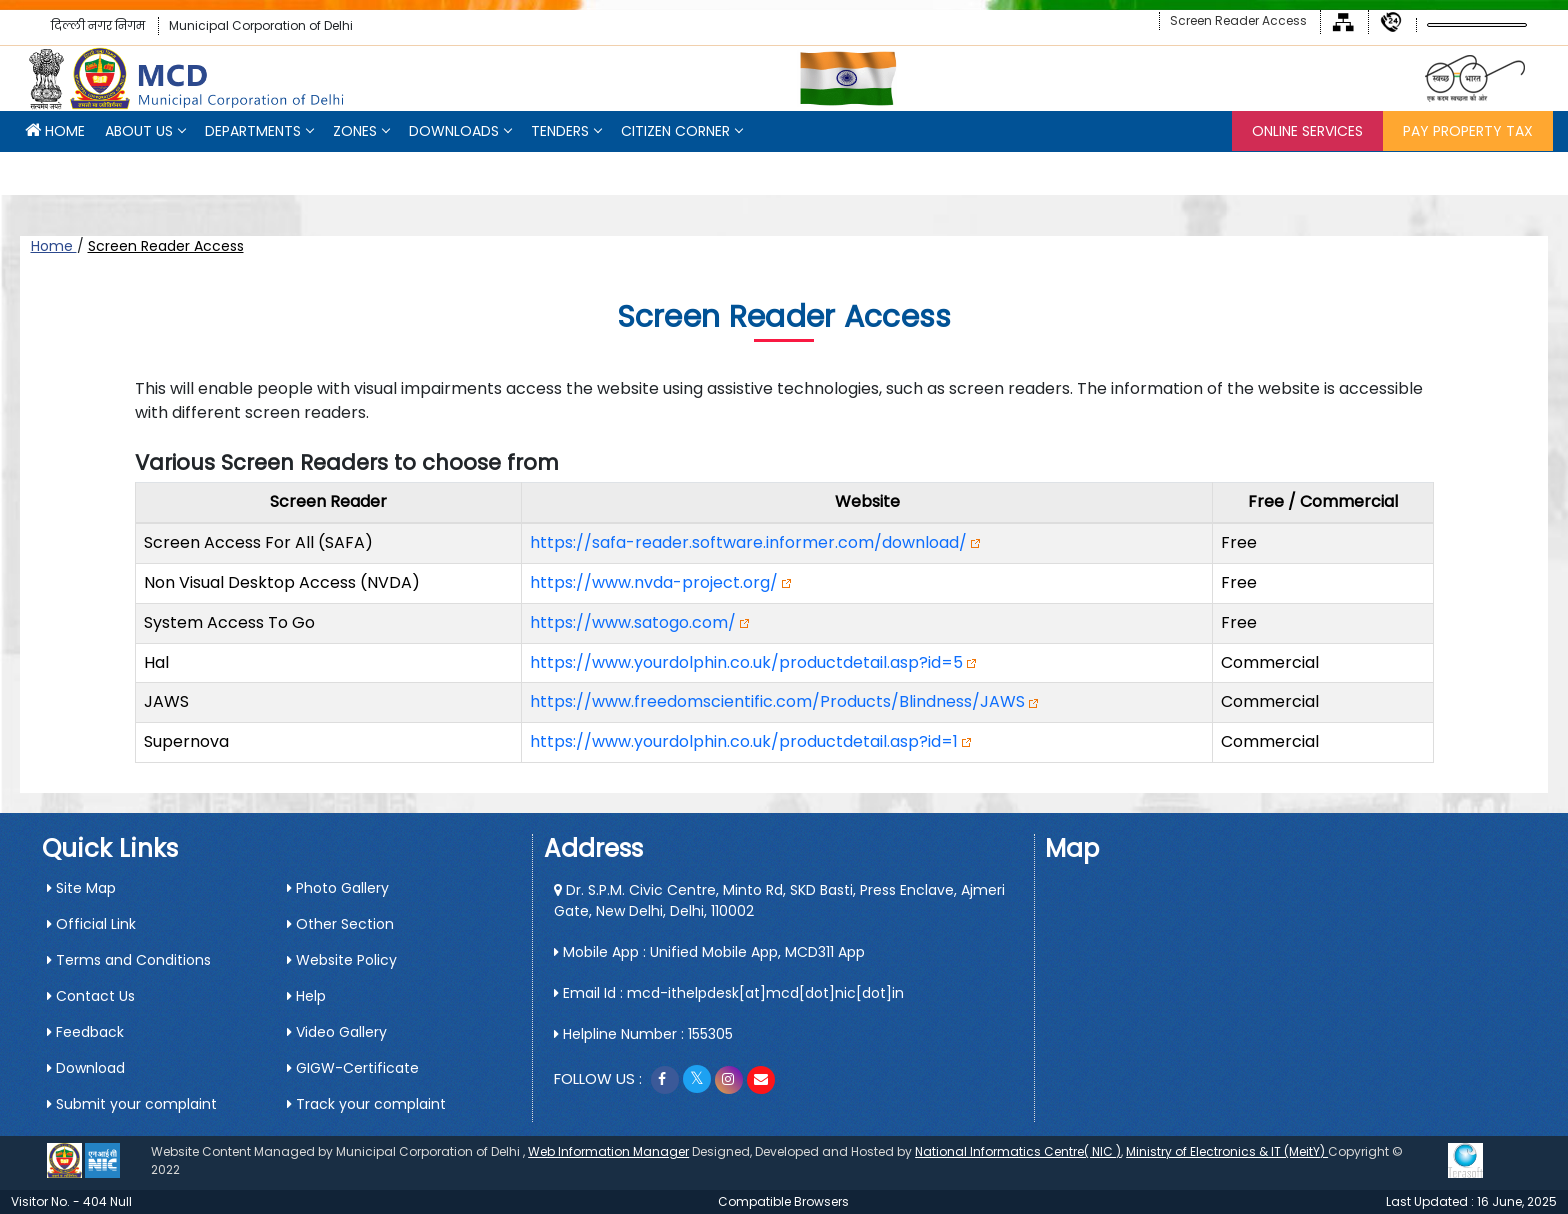 The height and width of the screenshot is (1214, 1568). Describe the element at coordinates (633, 622) in the screenshot. I see `https://www.satogo.com/` at that location.